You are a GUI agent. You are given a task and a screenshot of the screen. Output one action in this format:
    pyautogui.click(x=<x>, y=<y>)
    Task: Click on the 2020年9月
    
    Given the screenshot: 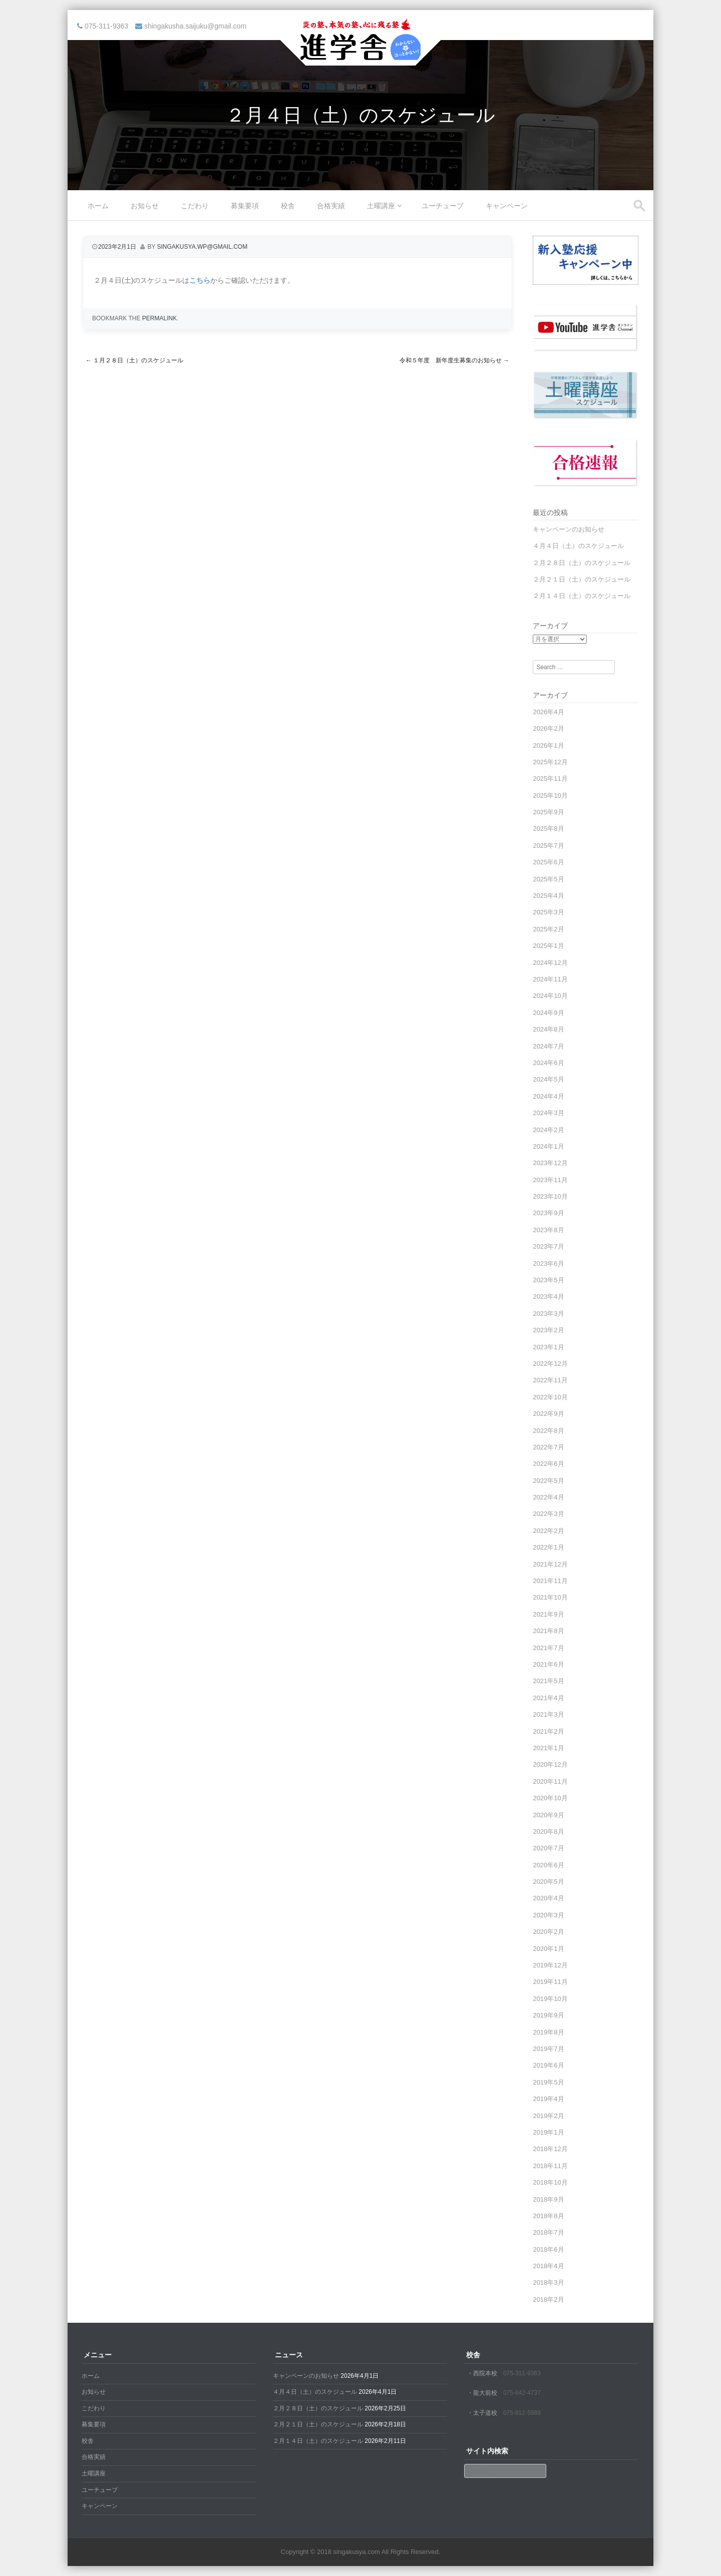 What is the action you would take?
    pyautogui.click(x=548, y=1815)
    